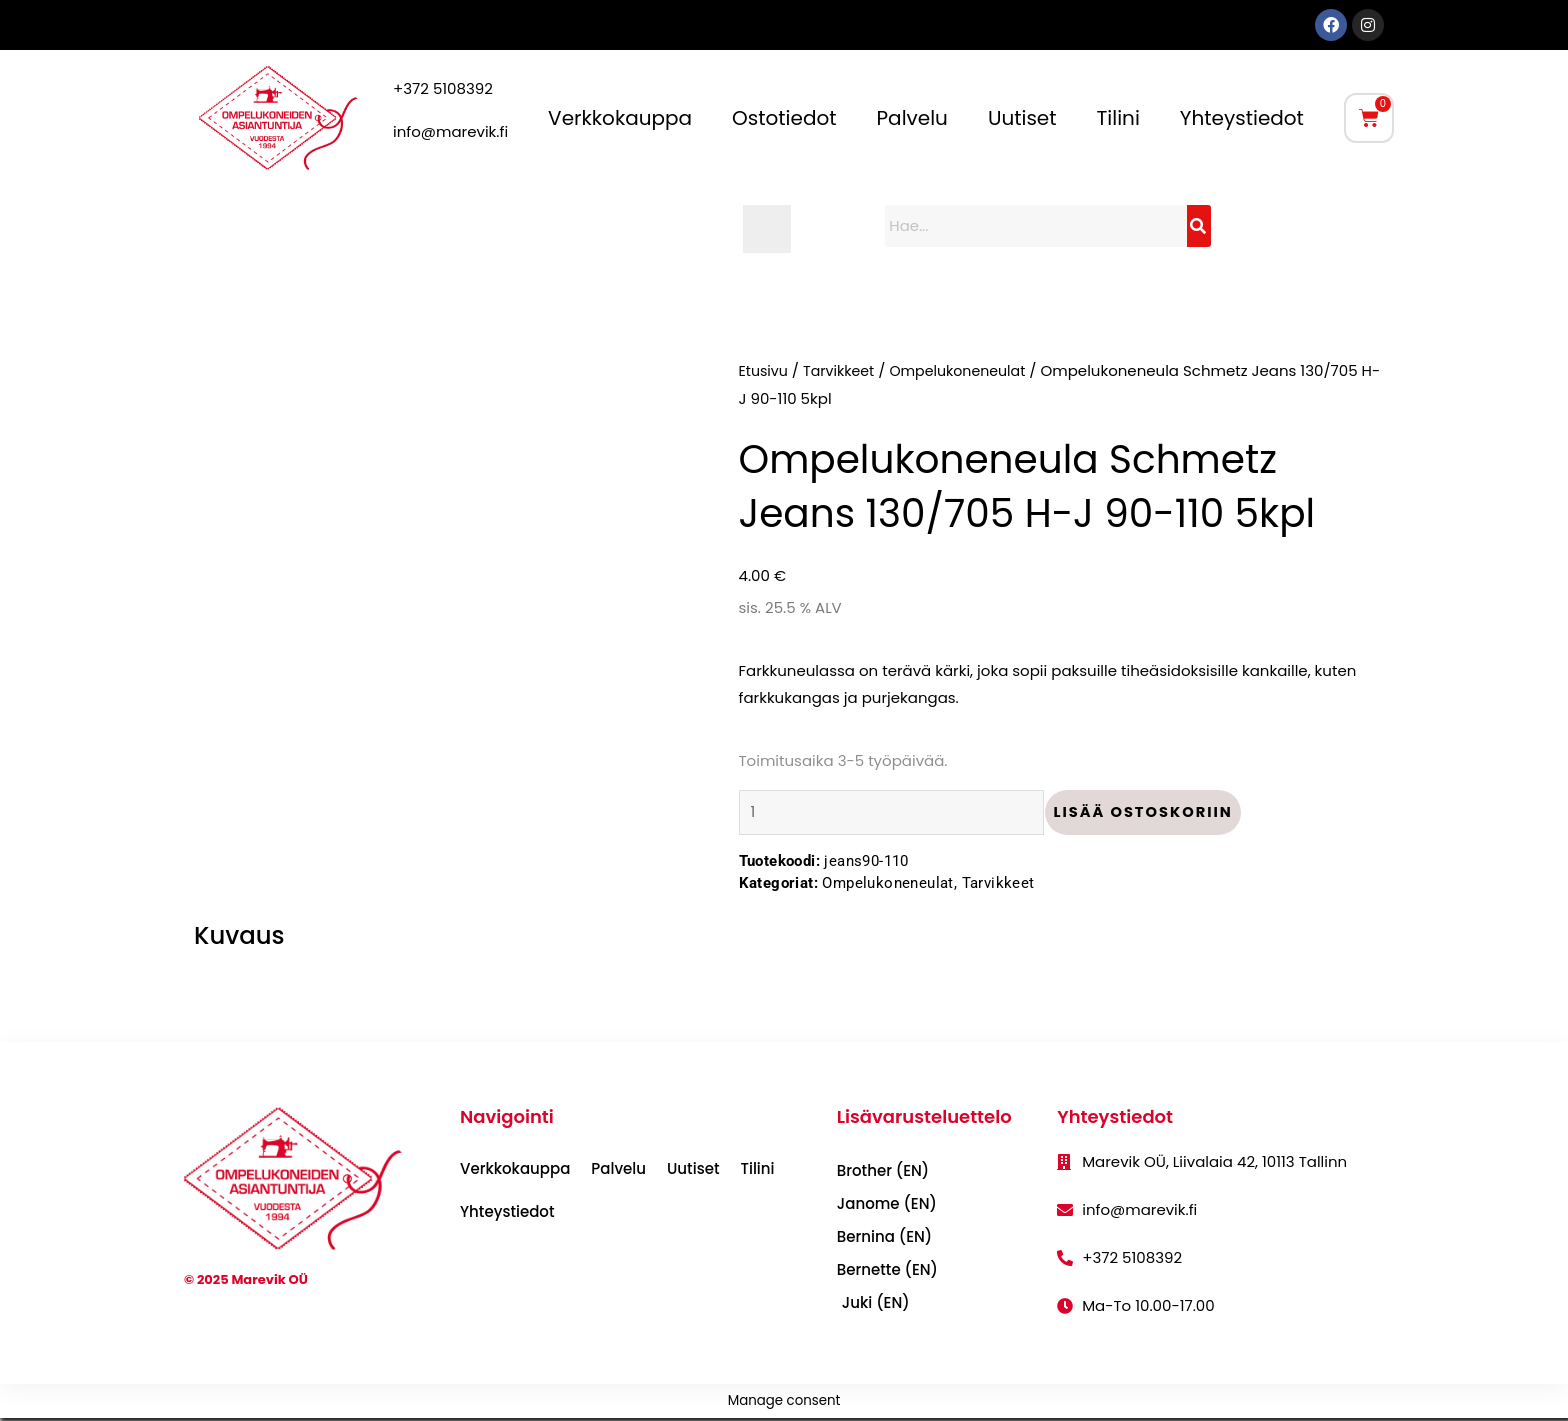 The image size is (1568, 1421). What do you see at coordinates (969, 370) in the screenshot?
I see `Ompelukoneneulat` at bounding box center [969, 370].